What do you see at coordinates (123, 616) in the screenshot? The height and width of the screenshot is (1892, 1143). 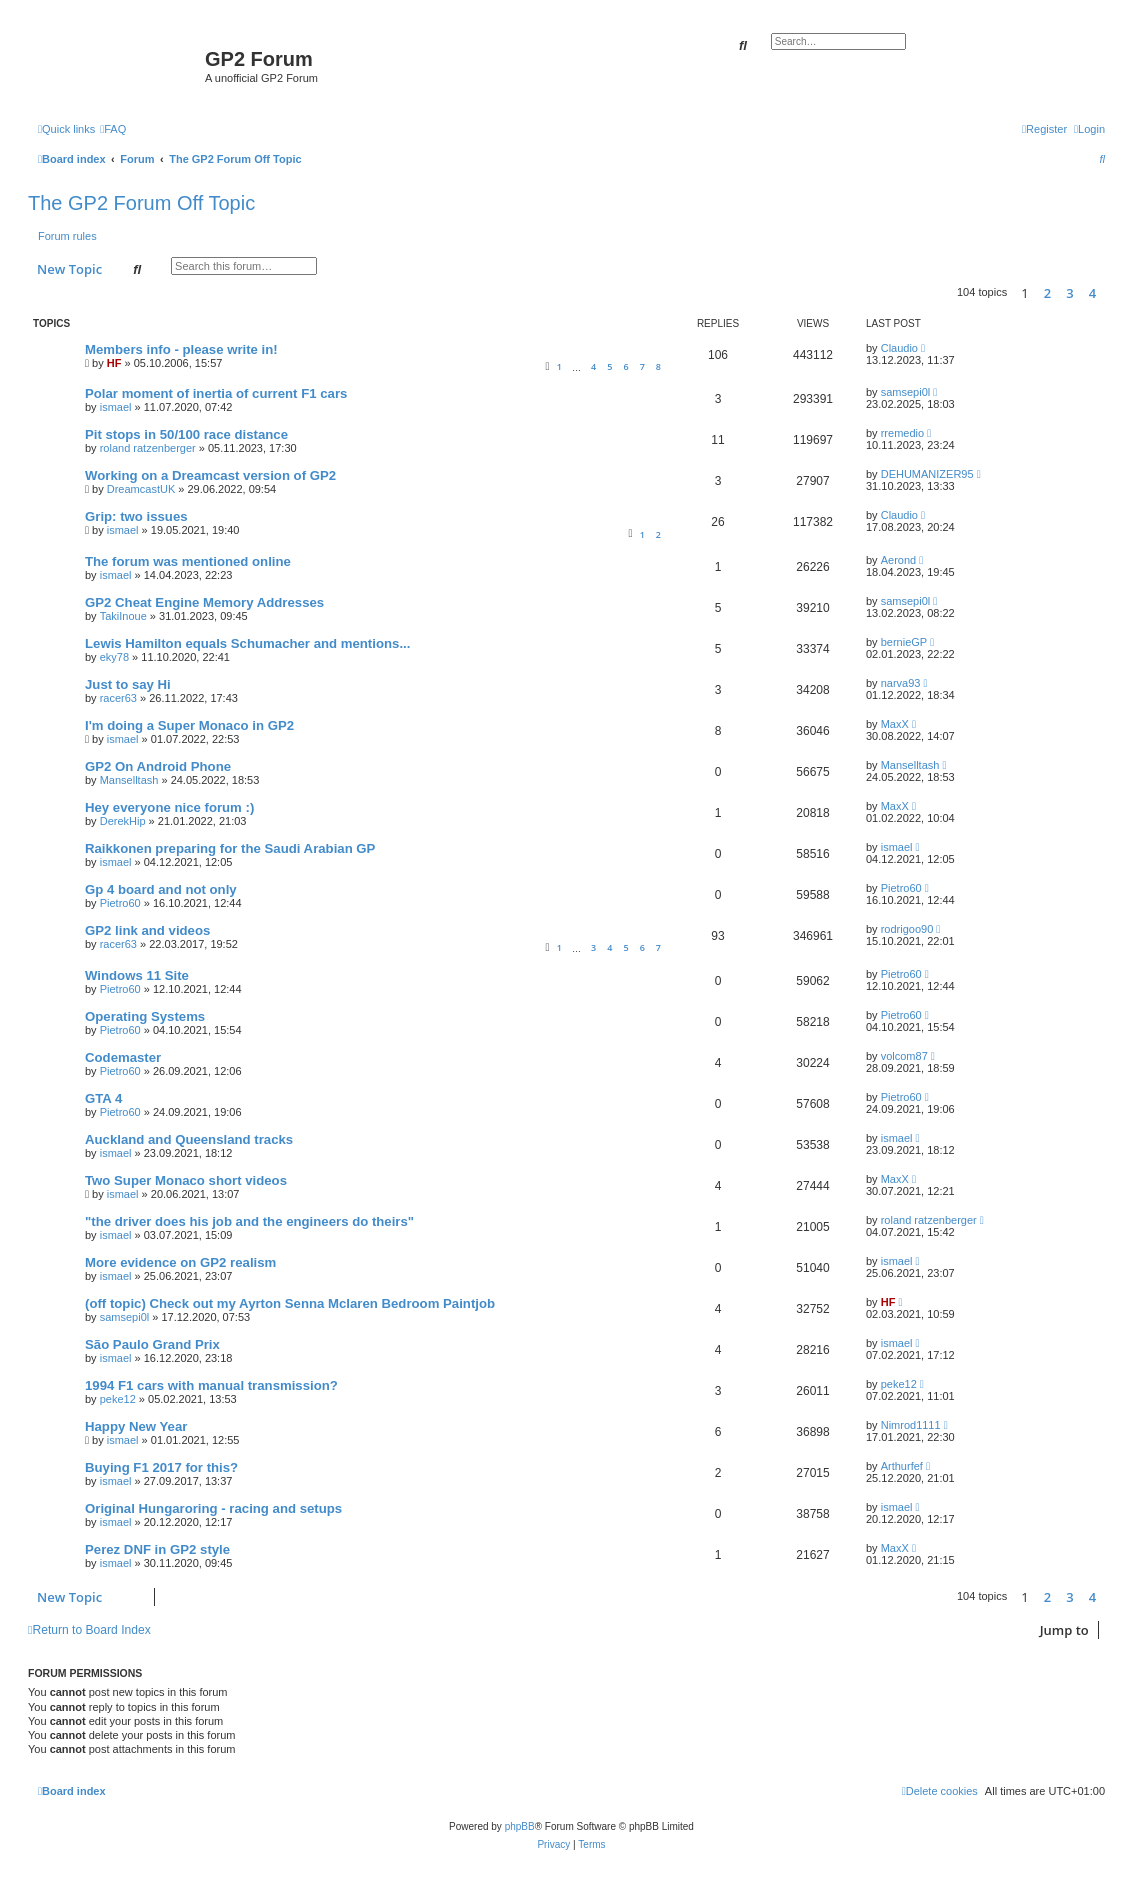 I see `TakiInoue` at bounding box center [123, 616].